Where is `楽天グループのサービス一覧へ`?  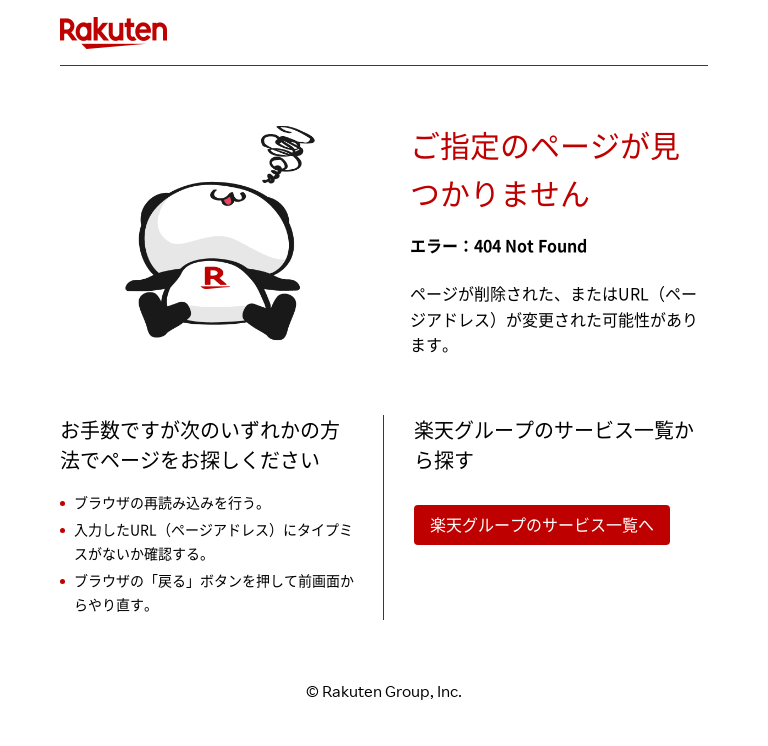 楽天グループのサービス一覧へ is located at coordinates (542, 525).